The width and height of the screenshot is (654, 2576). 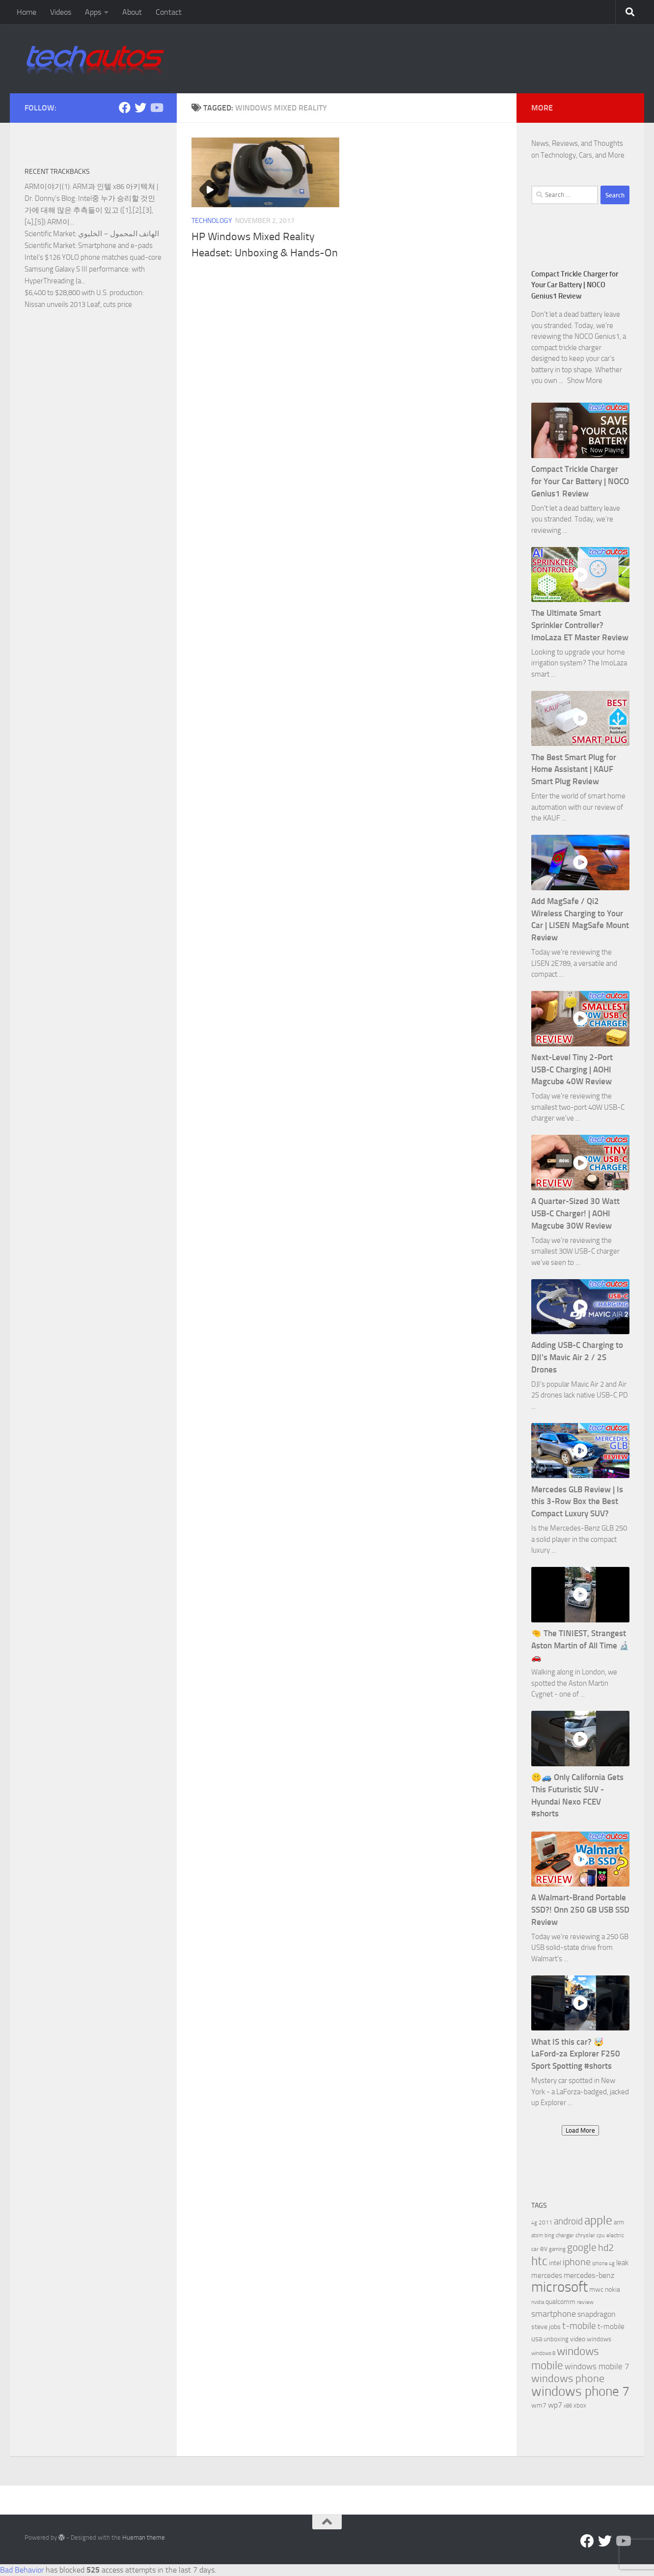 What do you see at coordinates (534, 2223) in the screenshot?
I see `4g [4g (5 items)]` at bounding box center [534, 2223].